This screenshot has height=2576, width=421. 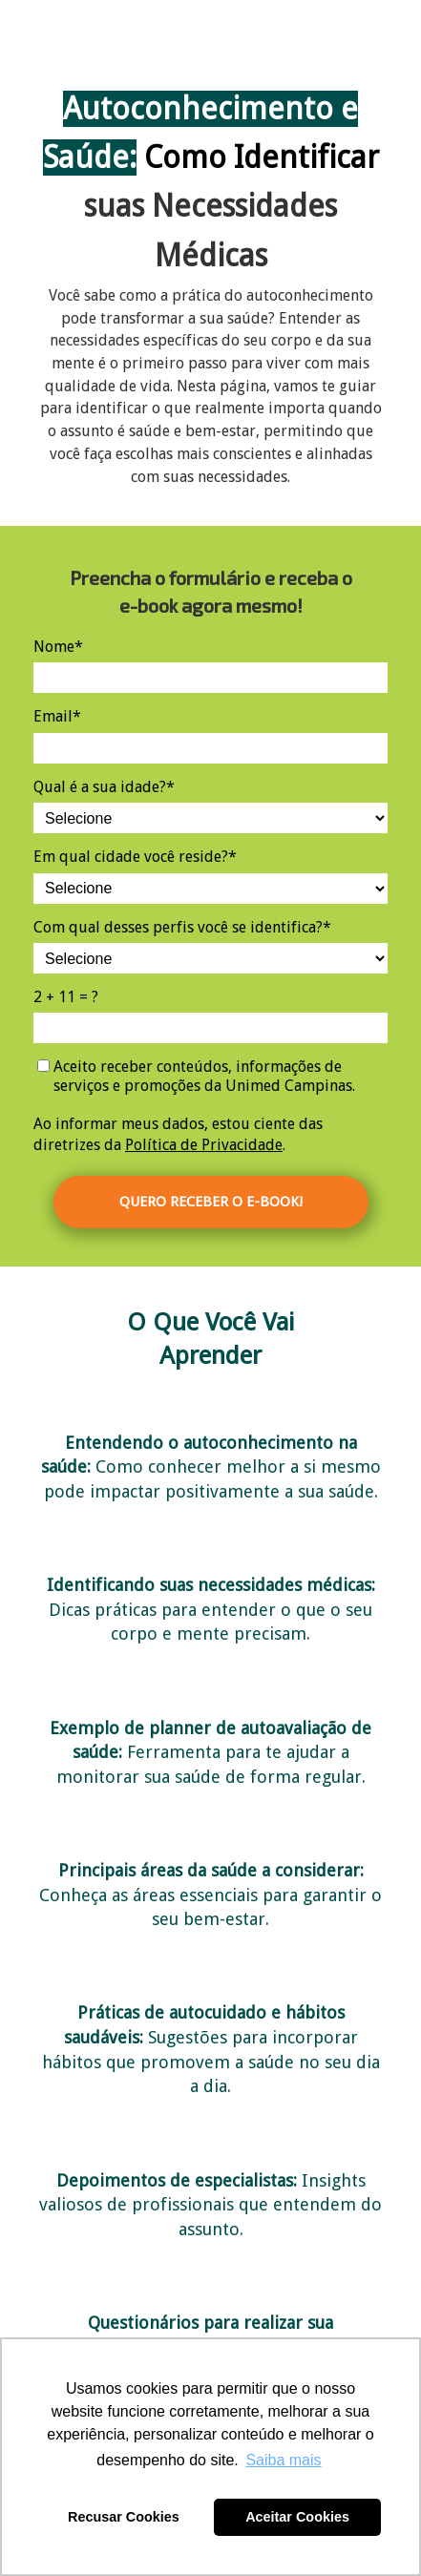 What do you see at coordinates (211, 1201) in the screenshot?
I see `QUERO RECEBER O E-BOOK!` at bounding box center [211, 1201].